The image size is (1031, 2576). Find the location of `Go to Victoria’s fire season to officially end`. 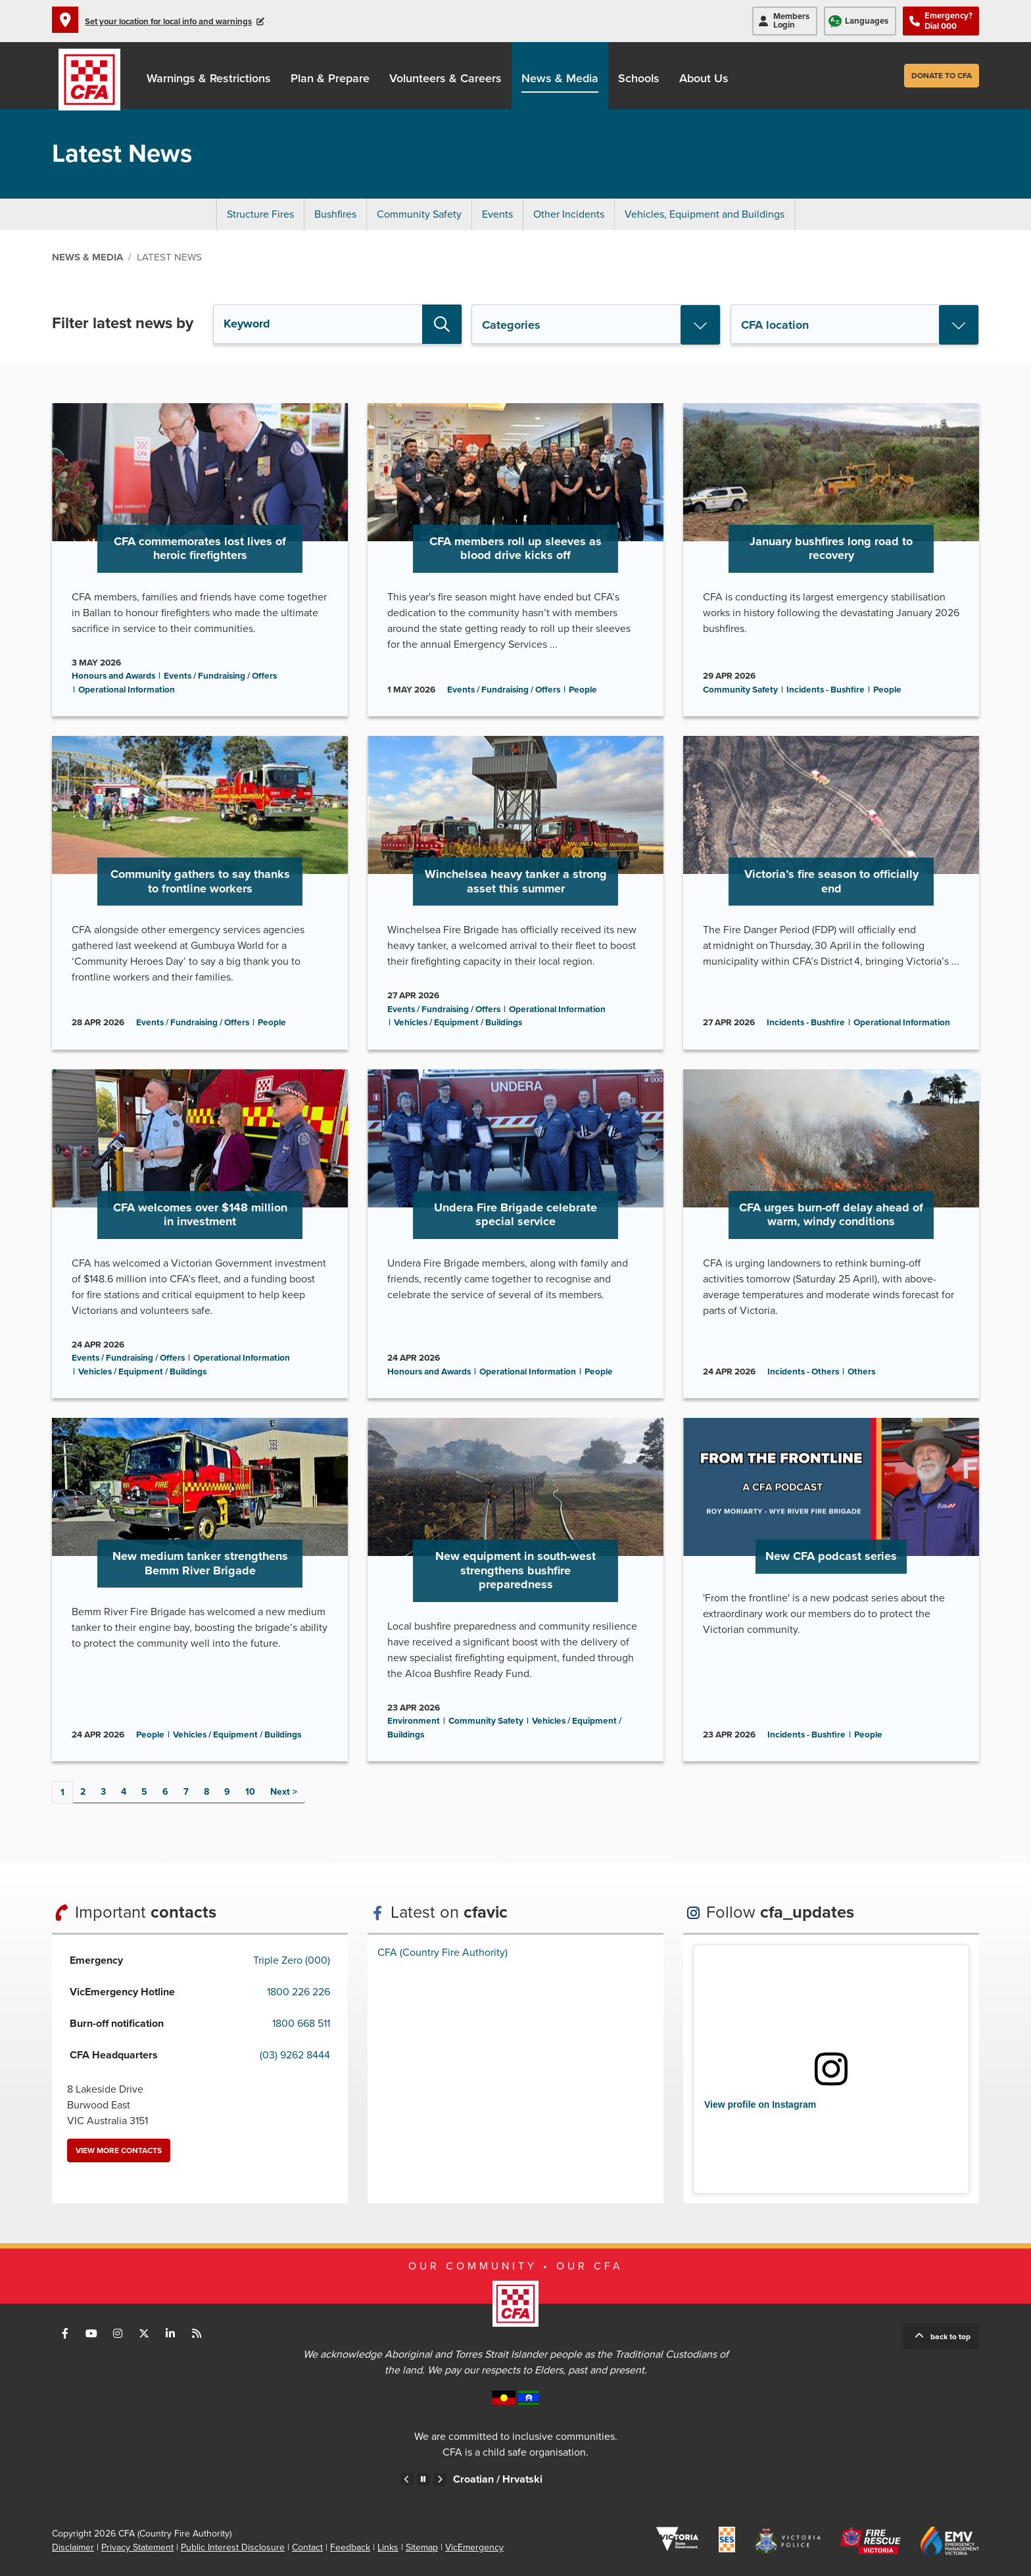

Go to Victoria’s fire season to officially end is located at coordinates (831, 892).